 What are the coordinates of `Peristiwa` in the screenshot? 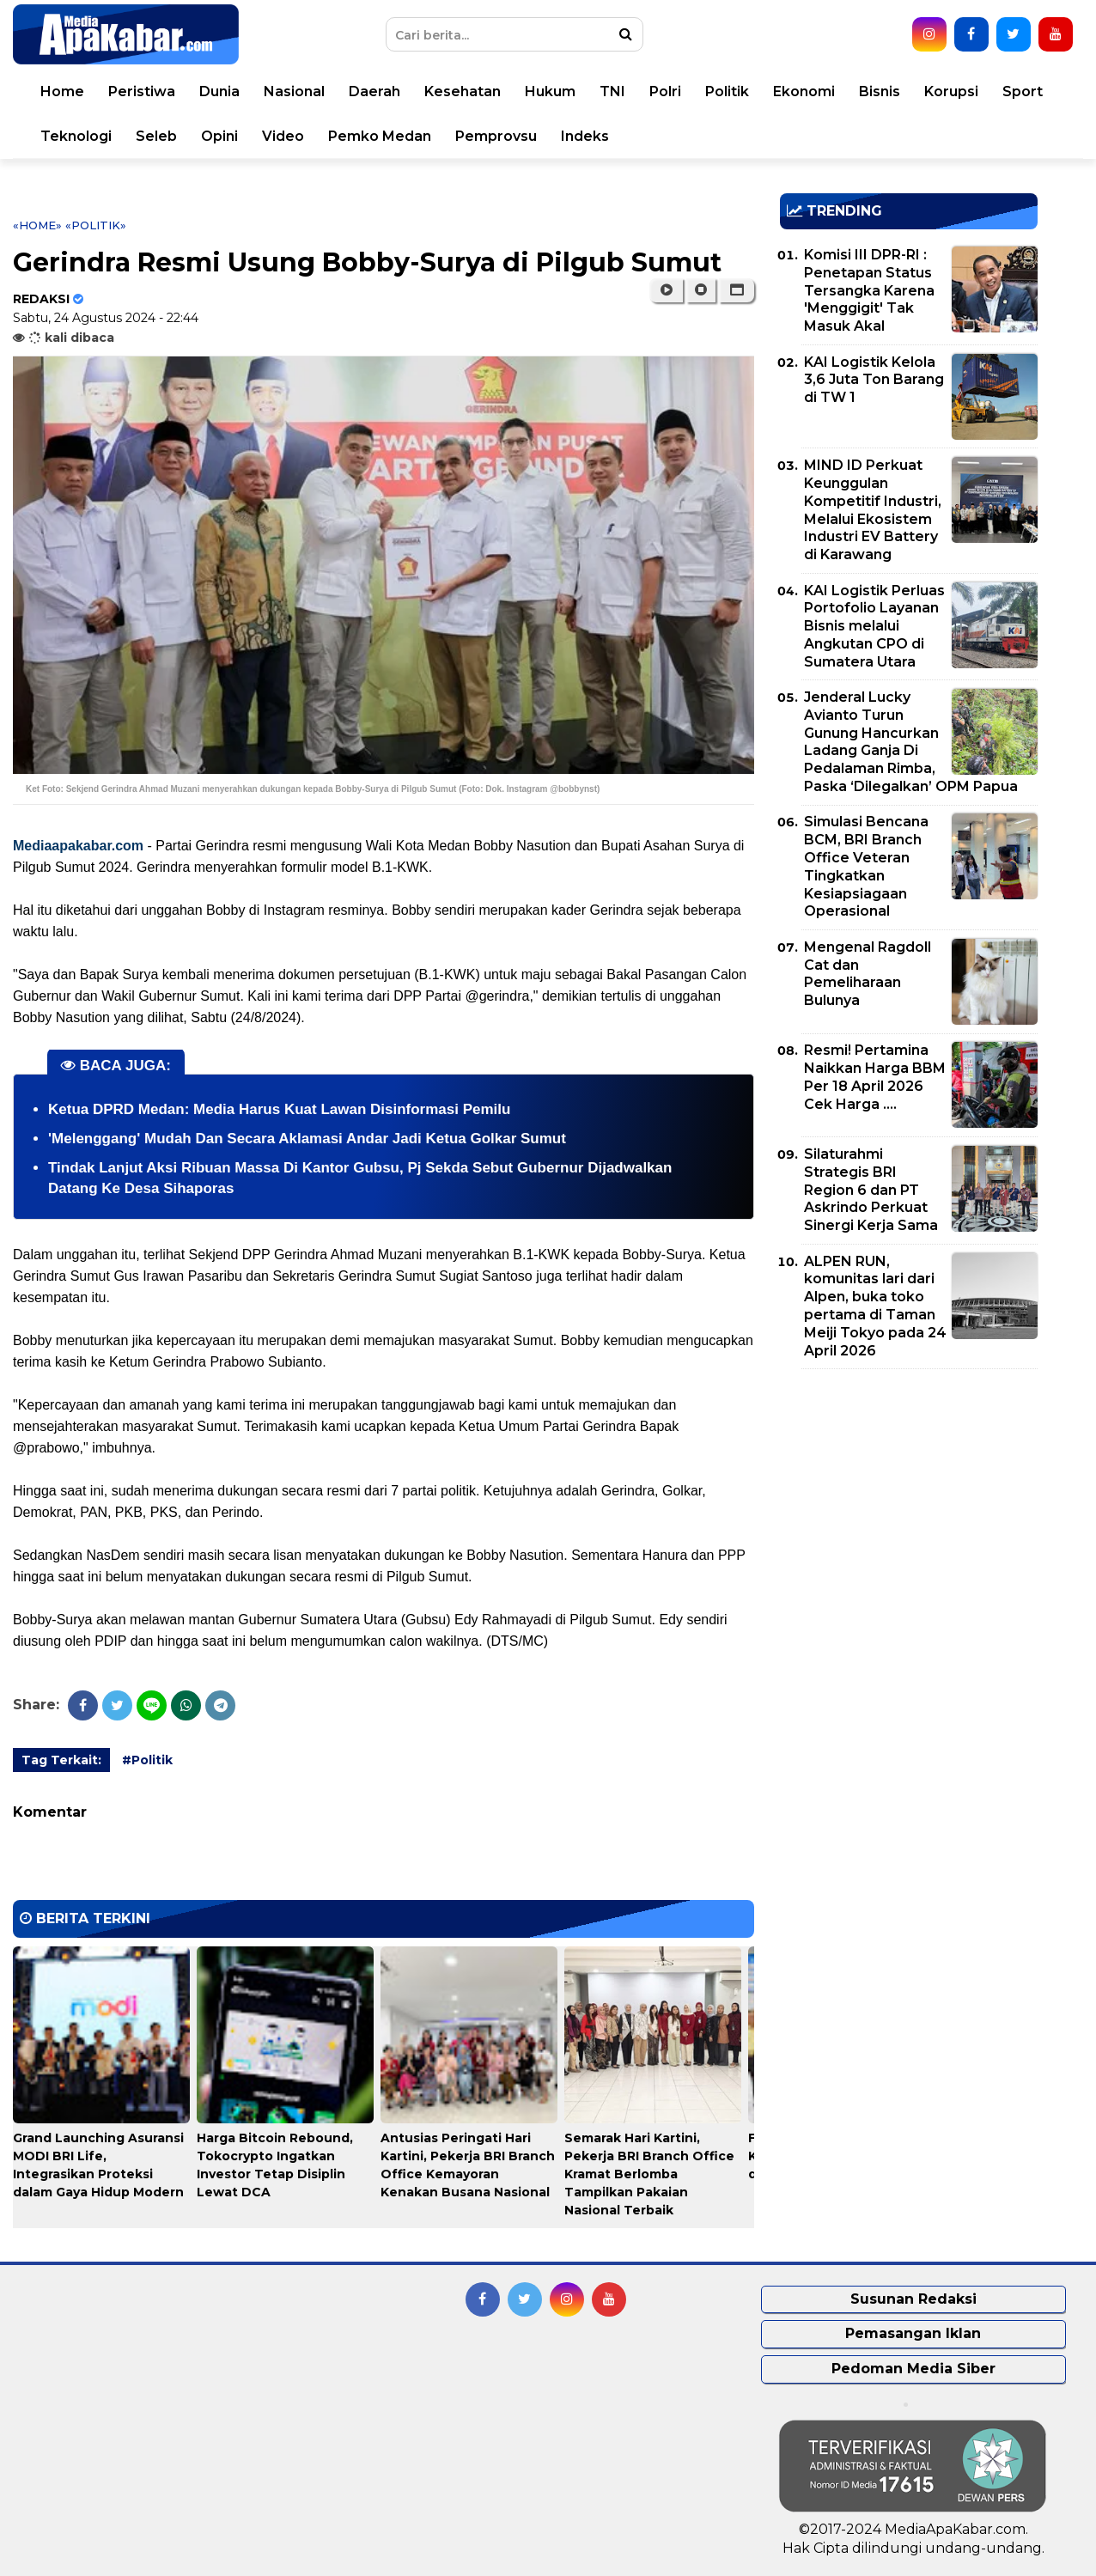 It's located at (141, 91).